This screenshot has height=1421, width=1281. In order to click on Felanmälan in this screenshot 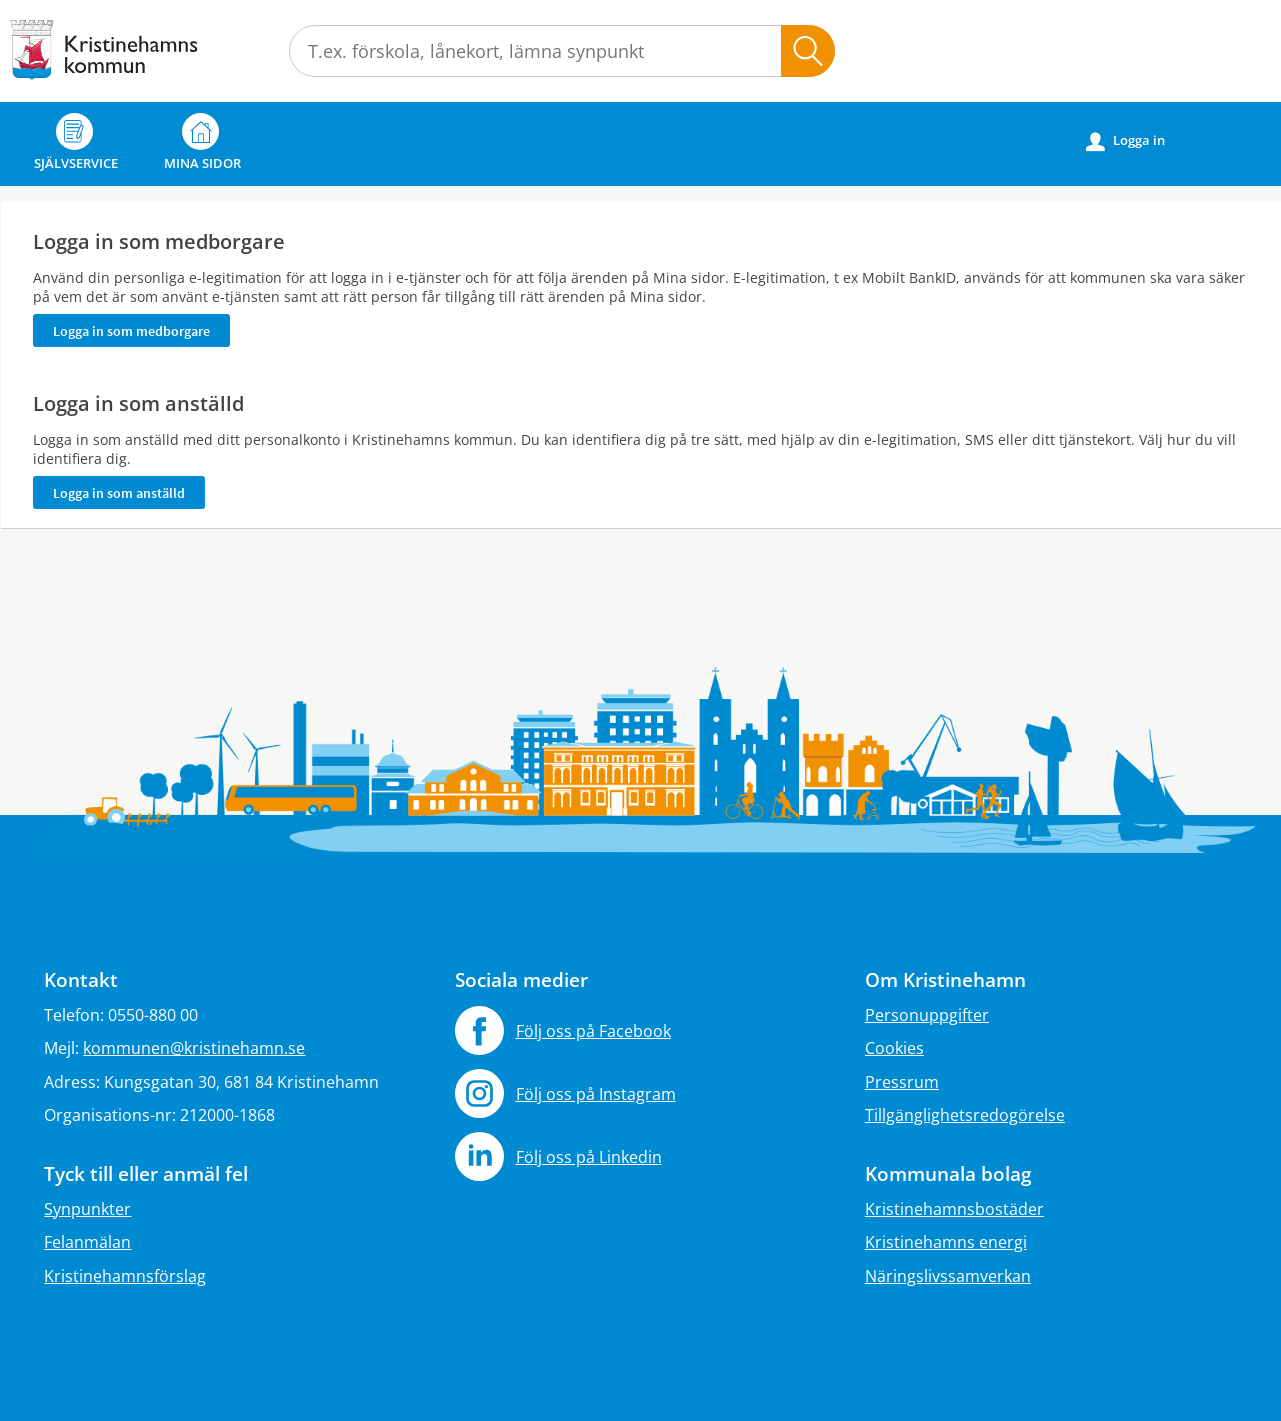, I will do `click(87, 1242)`.